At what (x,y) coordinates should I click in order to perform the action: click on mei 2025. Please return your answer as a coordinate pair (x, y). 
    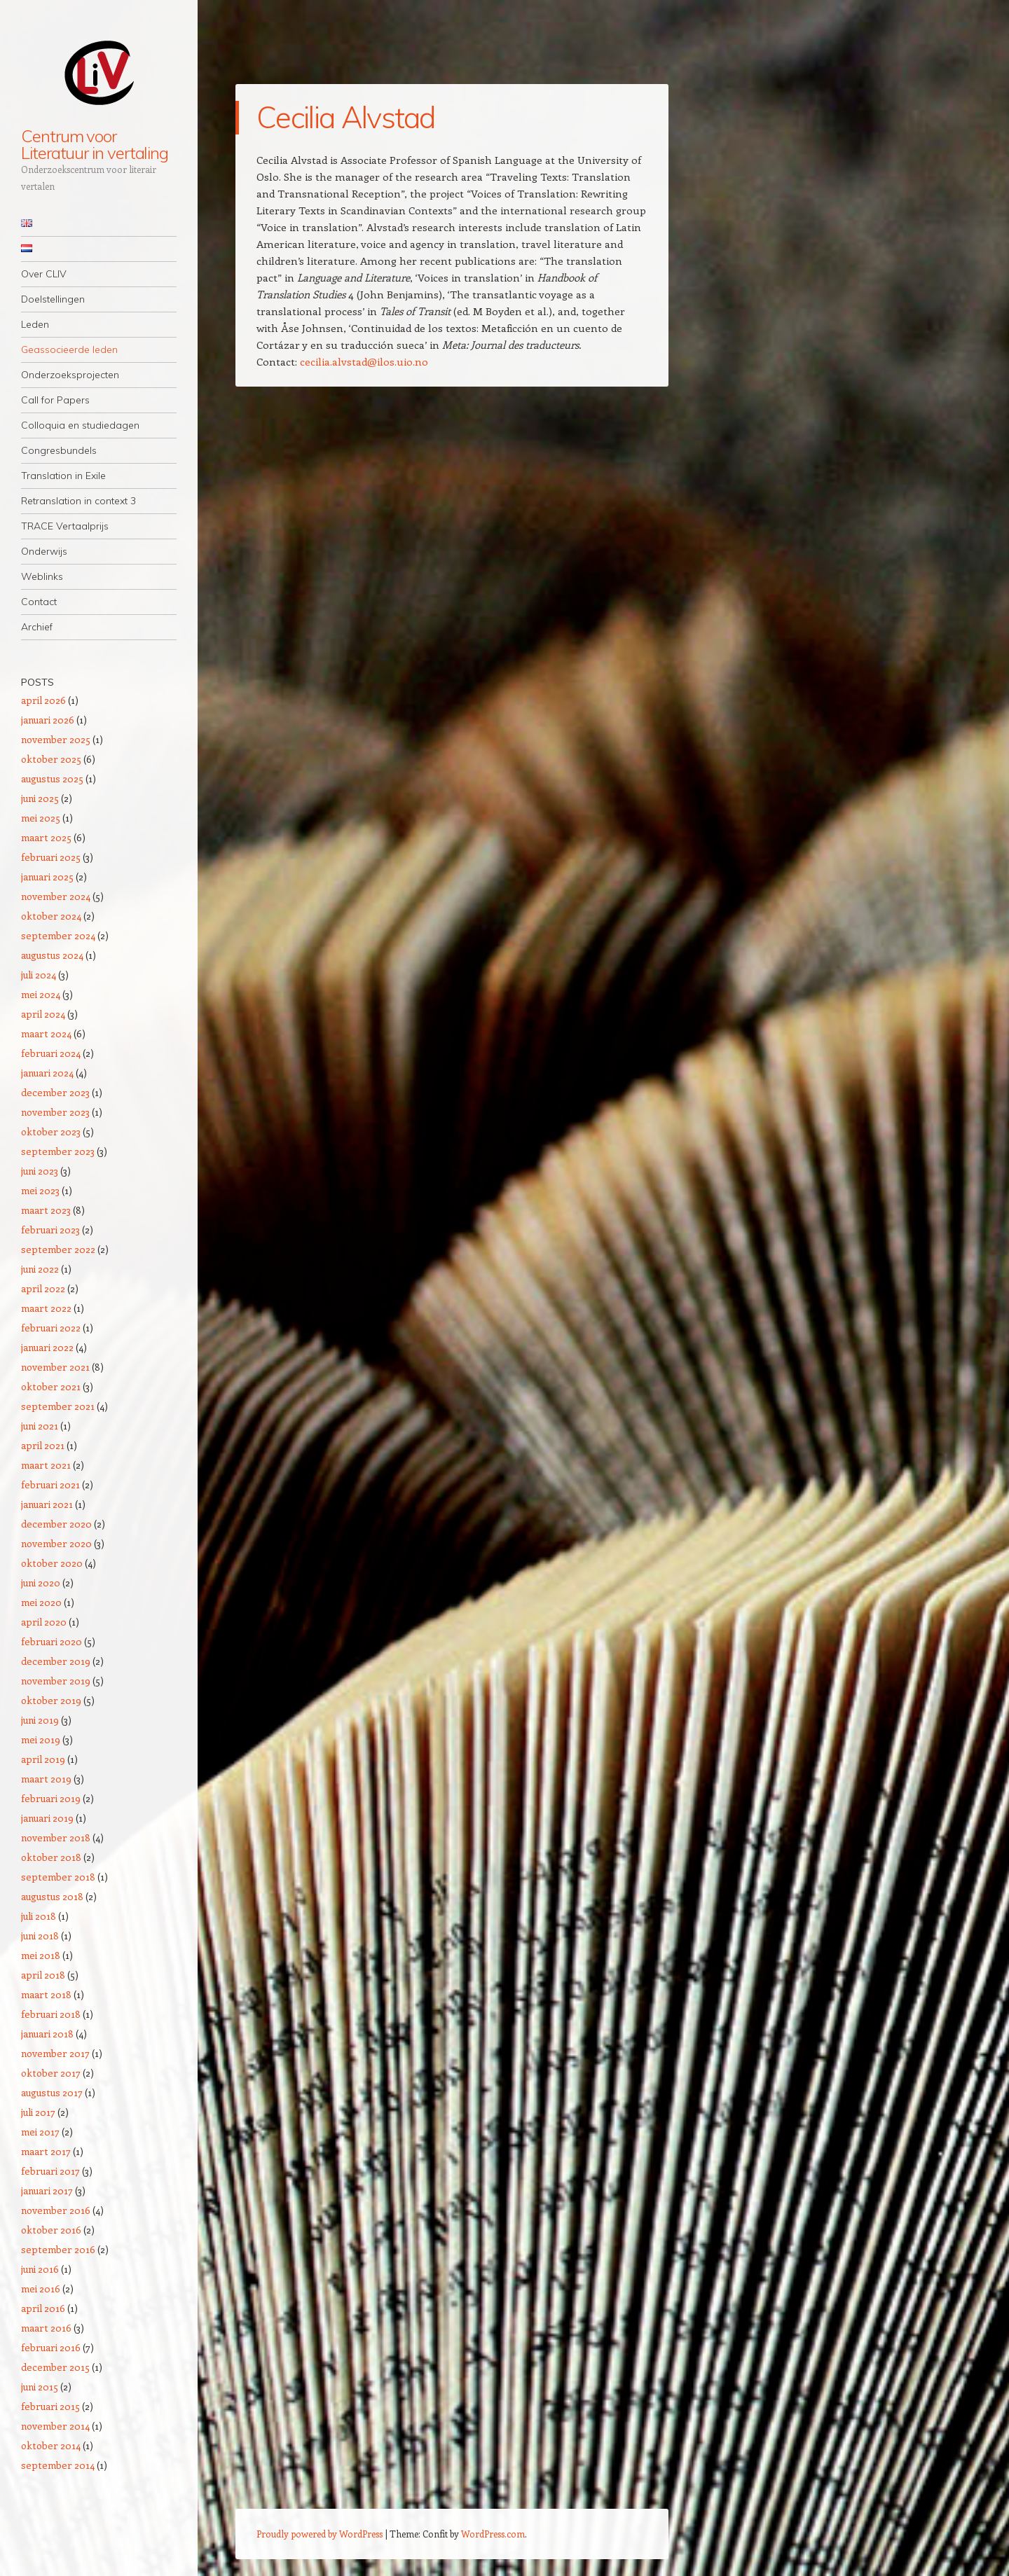
    Looking at the image, I should click on (40, 817).